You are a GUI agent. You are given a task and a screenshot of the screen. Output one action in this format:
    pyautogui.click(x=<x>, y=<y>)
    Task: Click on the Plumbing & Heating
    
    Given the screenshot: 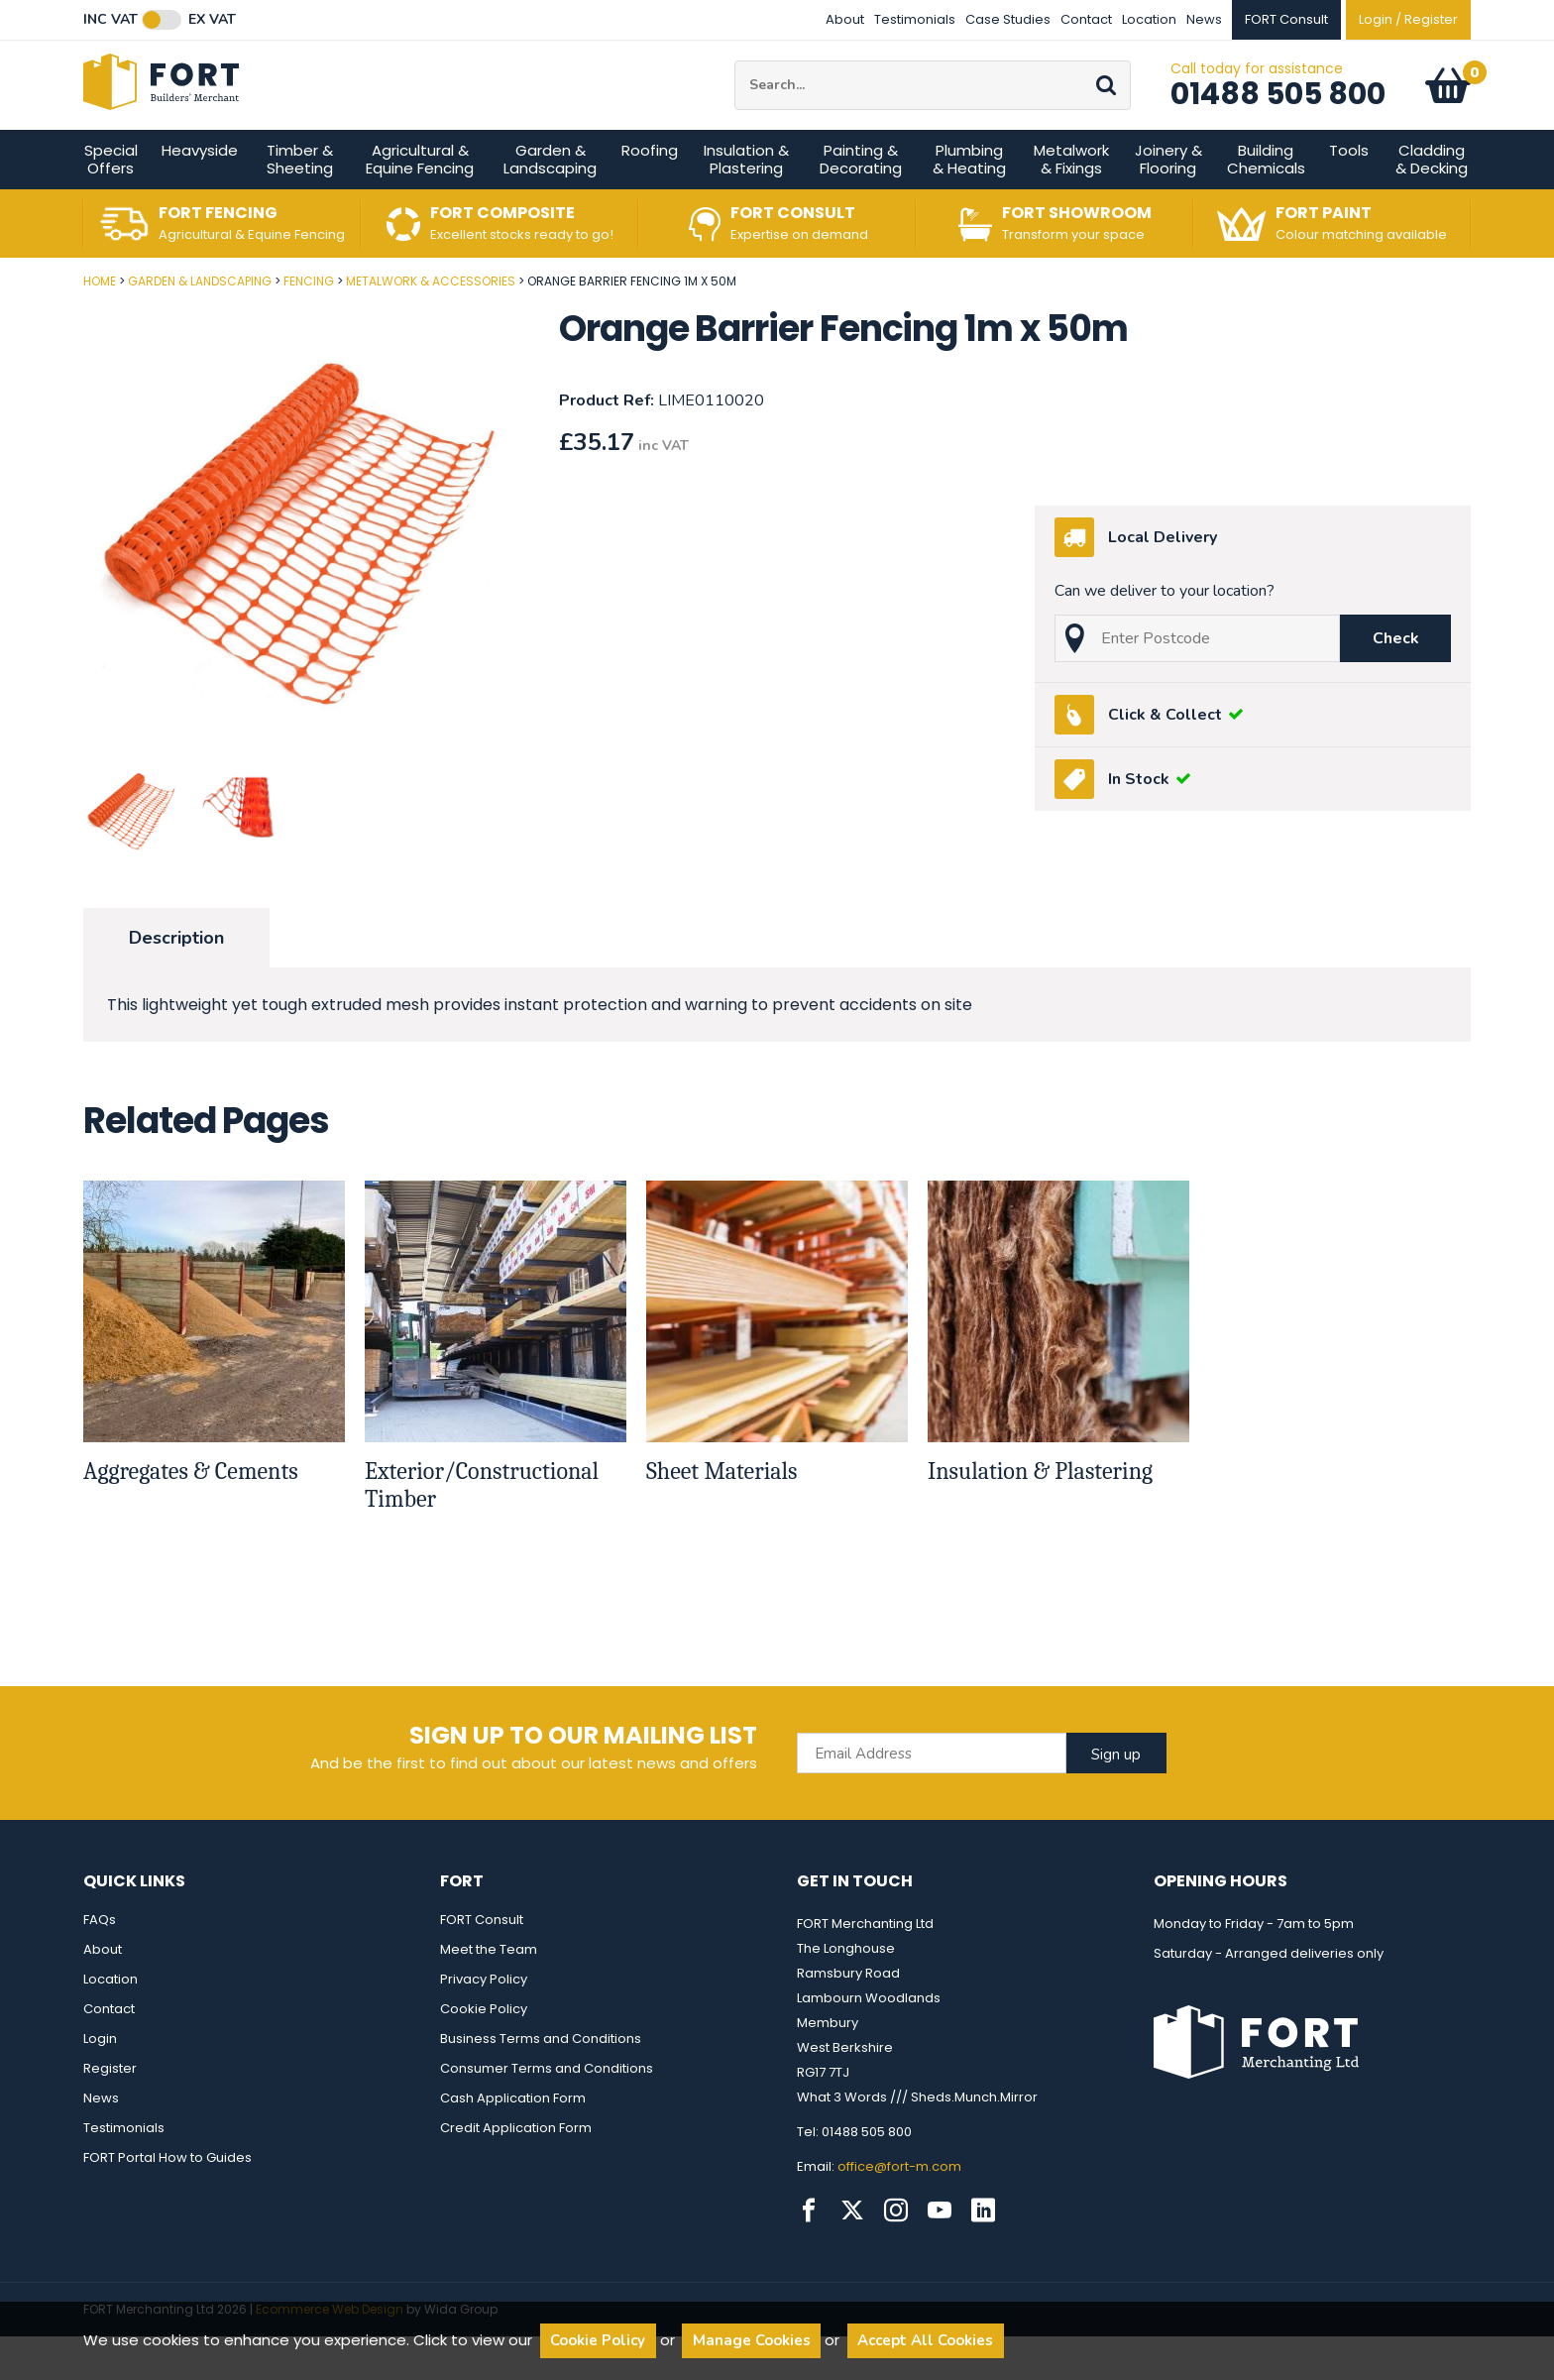 What is the action you would take?
    pyautogui.click(x=969, y=202)
    